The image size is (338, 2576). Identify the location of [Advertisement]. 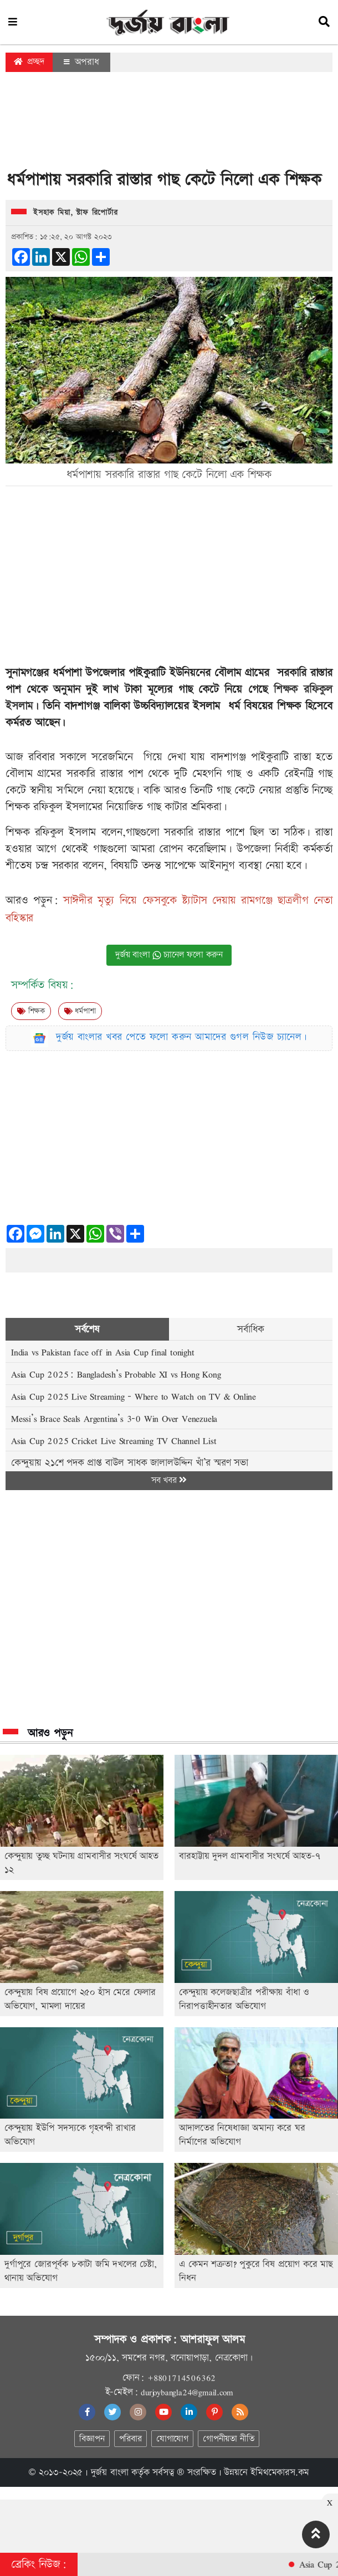
(169, 124).